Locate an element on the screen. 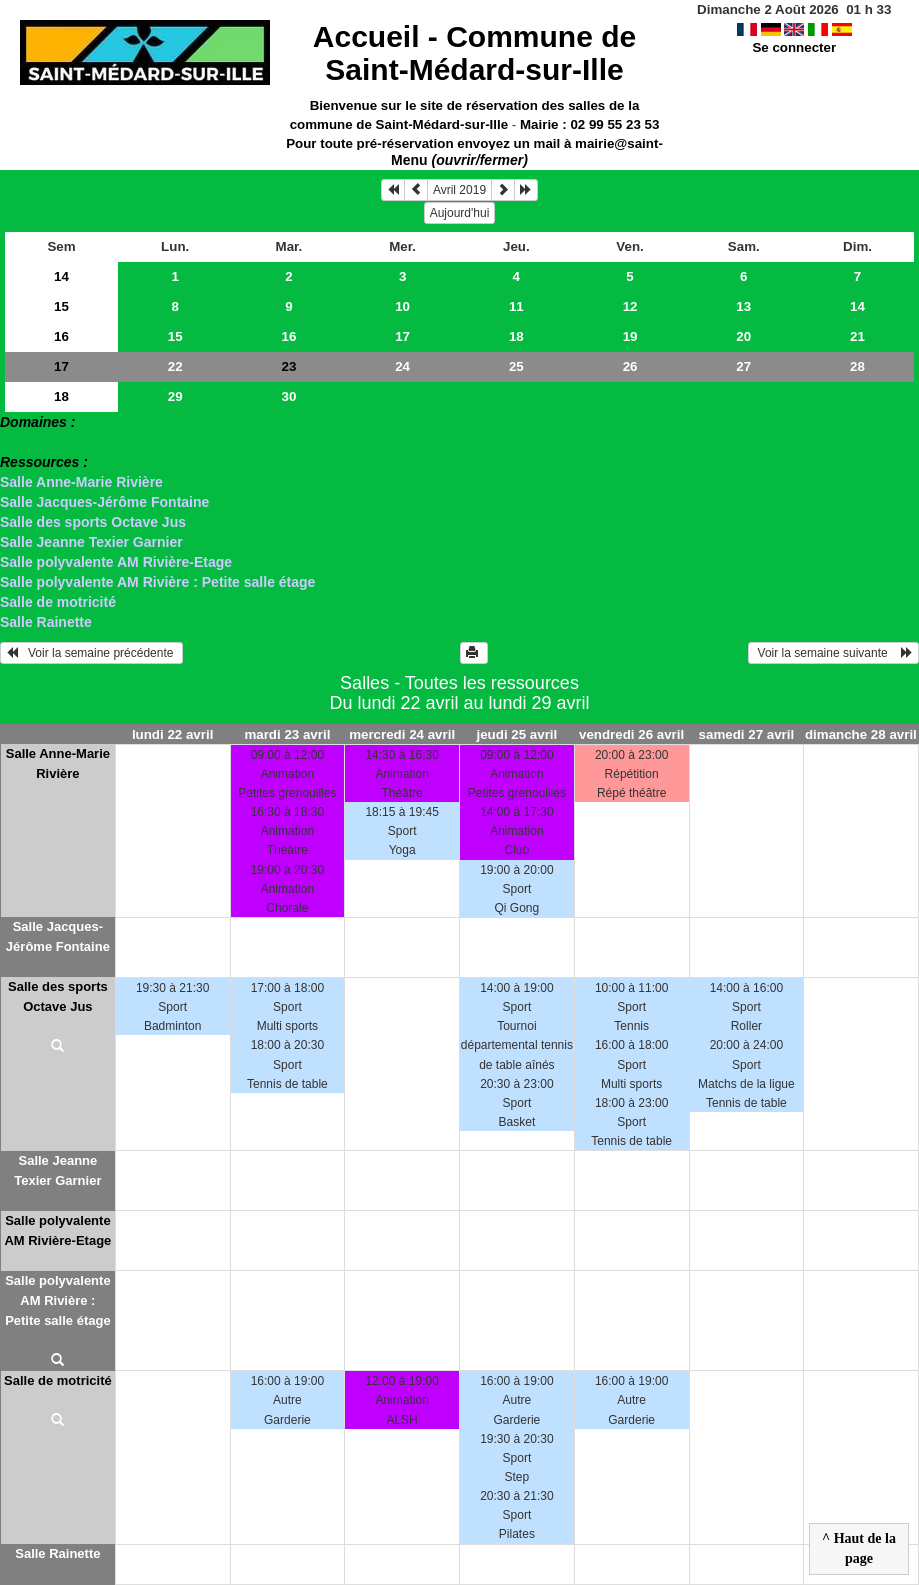 The width and height of the screenshot is (919, 1585). vendredi 26 avril is located at coordinates (631, 734).